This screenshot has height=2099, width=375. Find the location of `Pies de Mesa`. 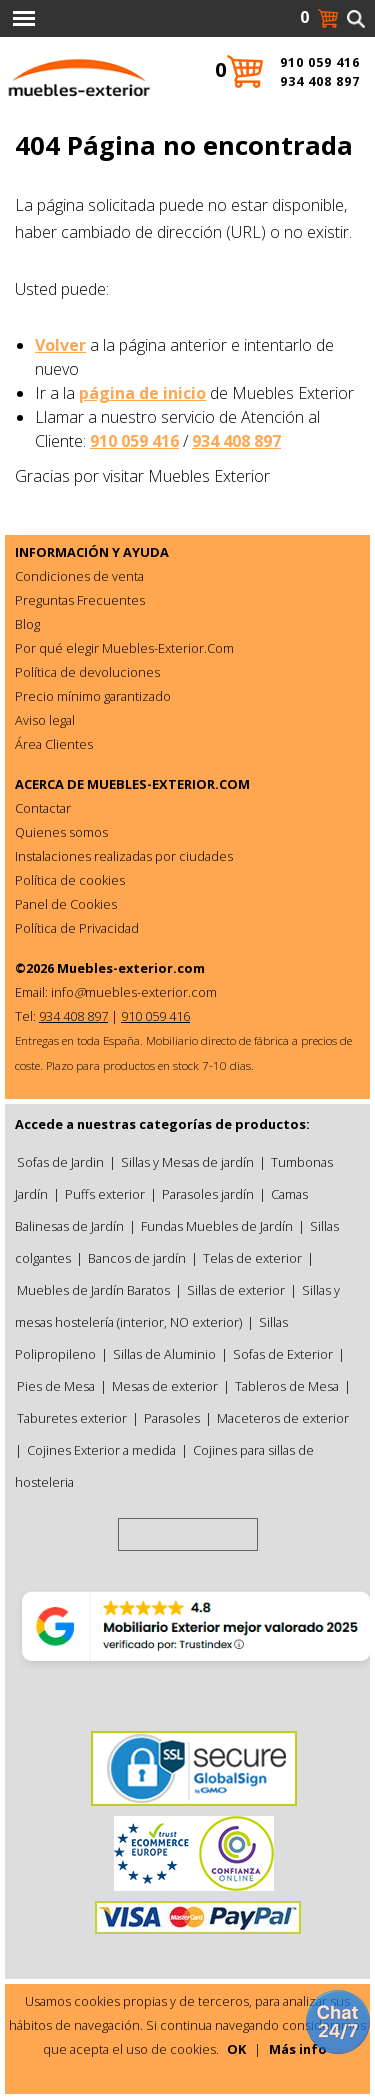

Pies de Mesa is located at coordinates (56, 1386).